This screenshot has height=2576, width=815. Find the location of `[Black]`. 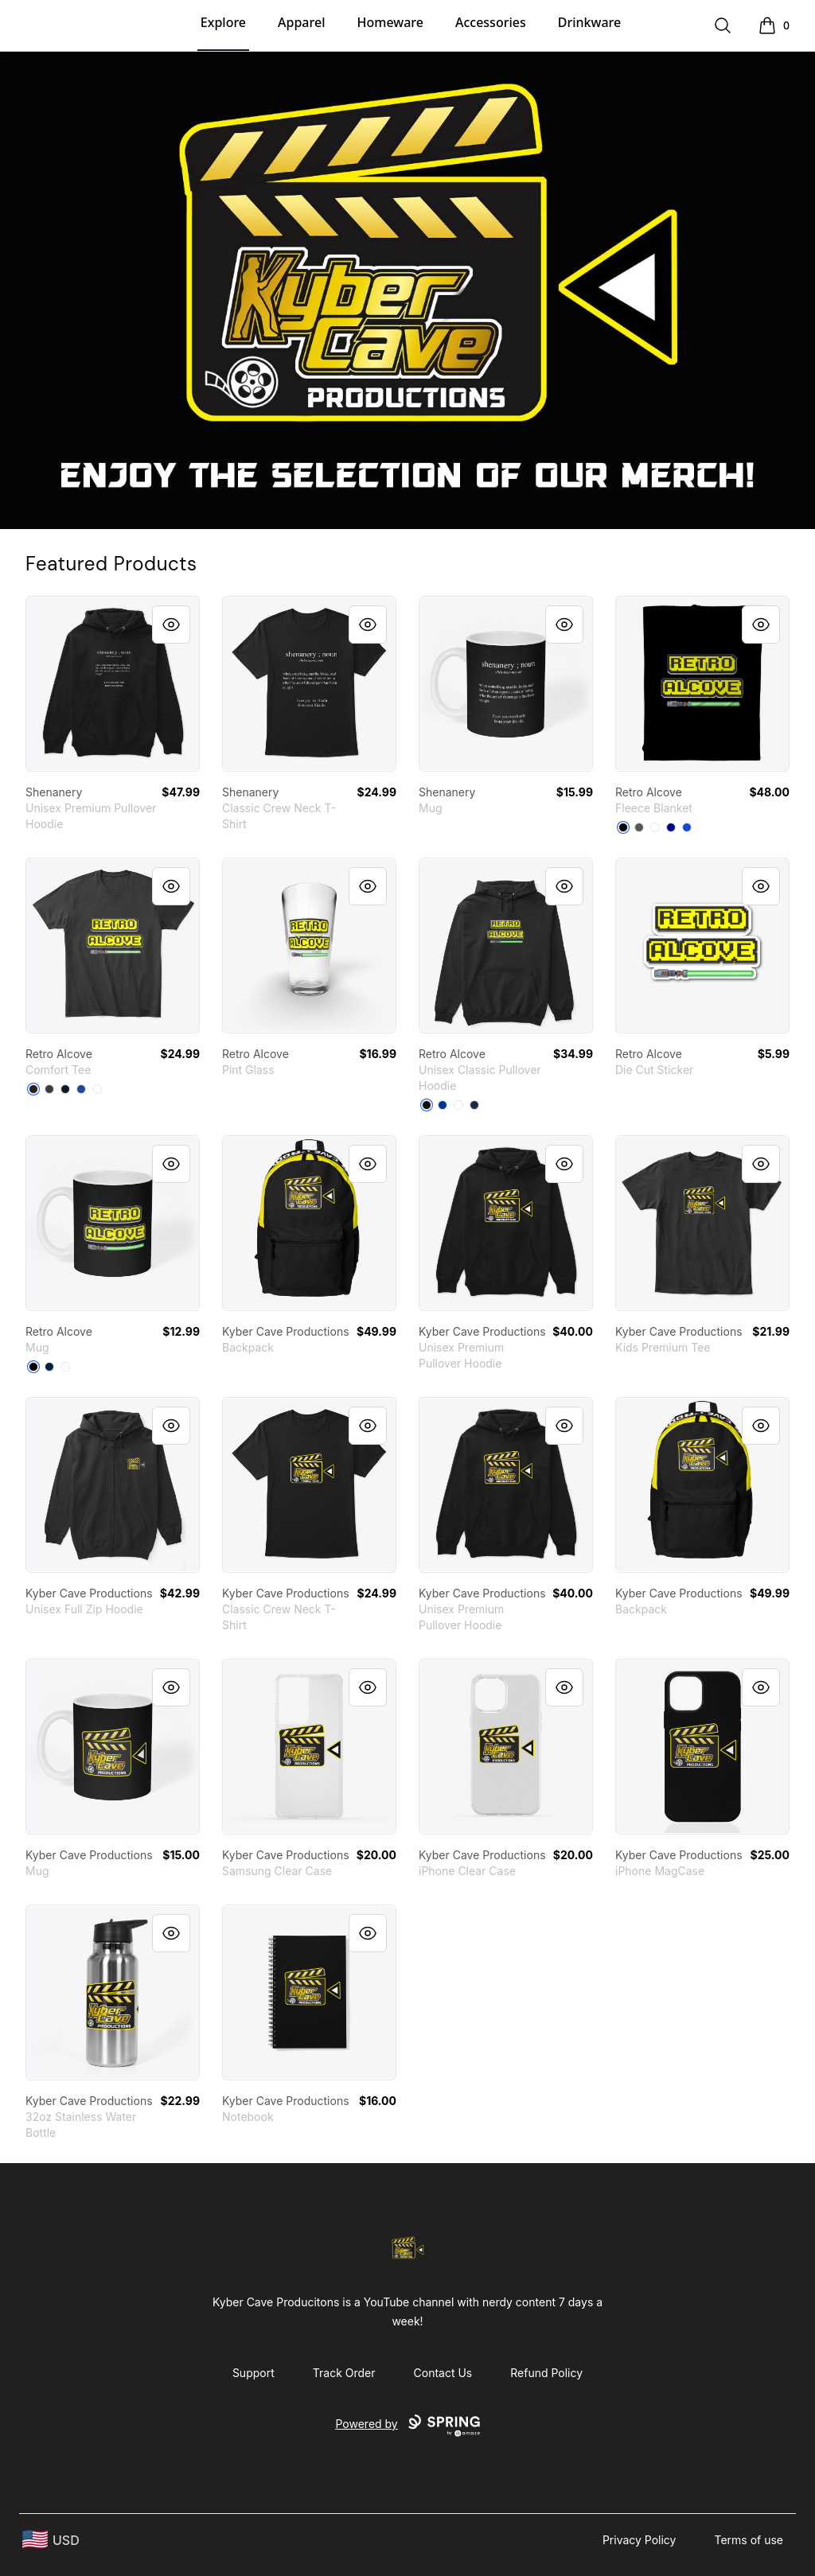

[Black] is located at coordinates (623, 827).